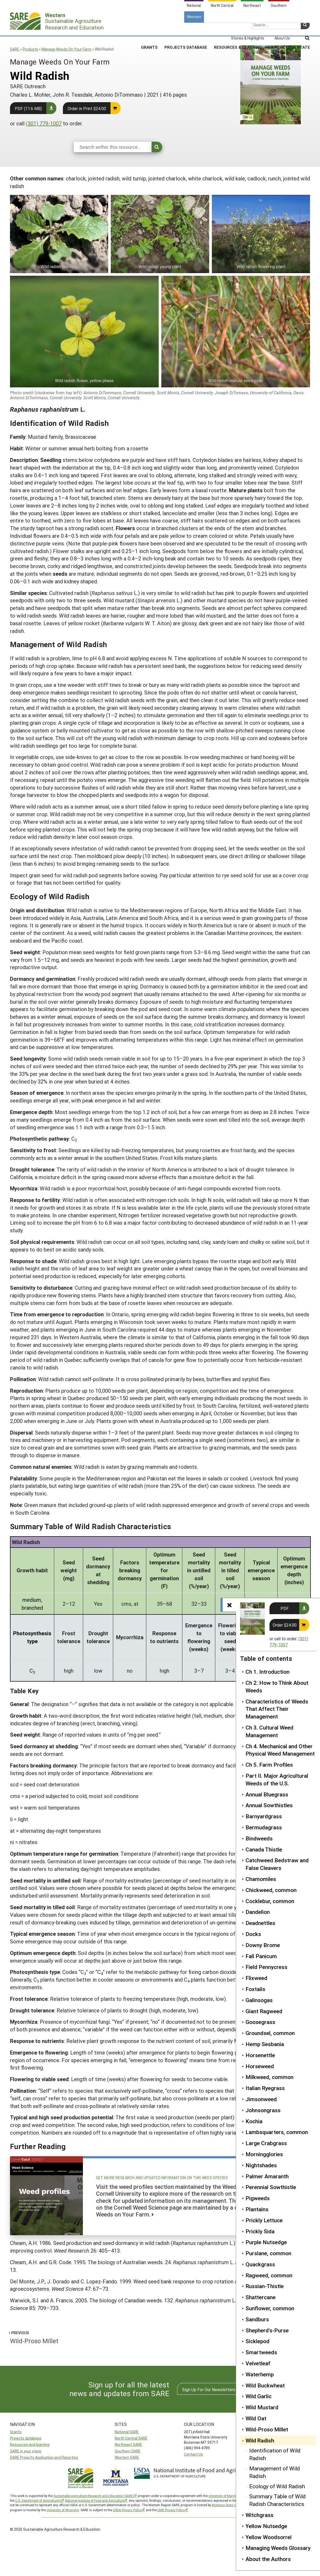 The image size is (320, 2576). What do you see at coordinates (261, 2165) in the screenshot?
I see `Nightshades` at bounding box center [261, 2165].